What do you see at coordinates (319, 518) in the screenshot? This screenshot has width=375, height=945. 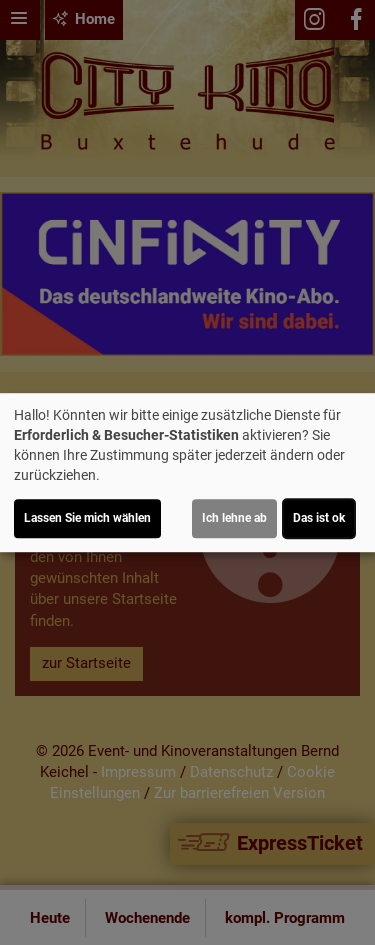 I see `Das ist ok` at bounding box center [319, 518].